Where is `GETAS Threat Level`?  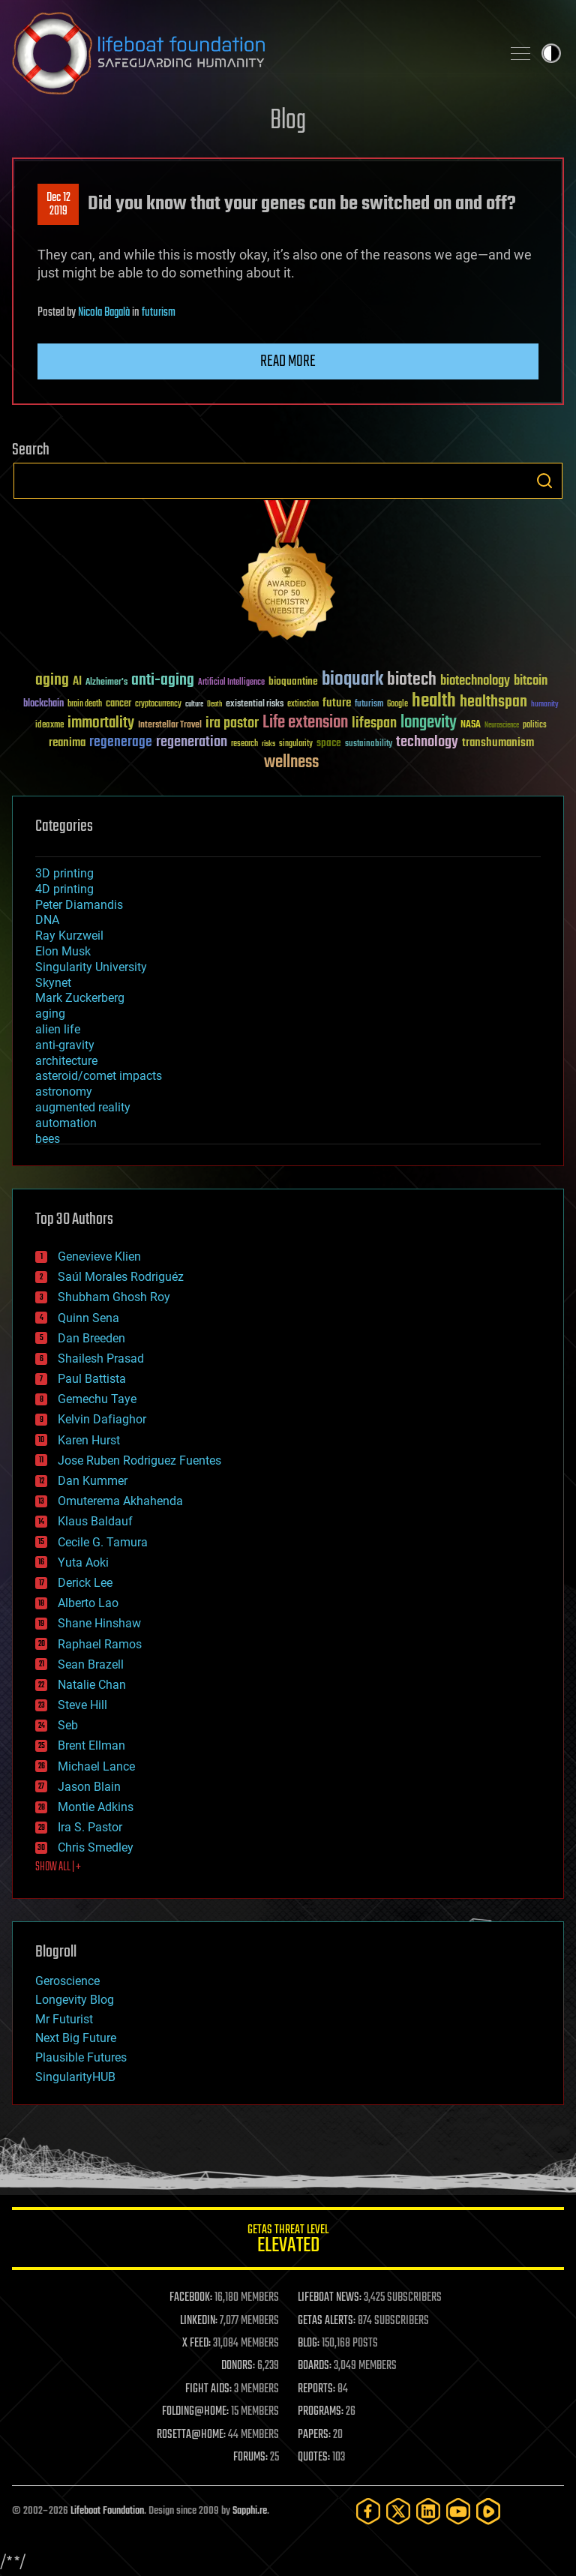
GETAS Threat Level is located at coordinates (288, 2241).